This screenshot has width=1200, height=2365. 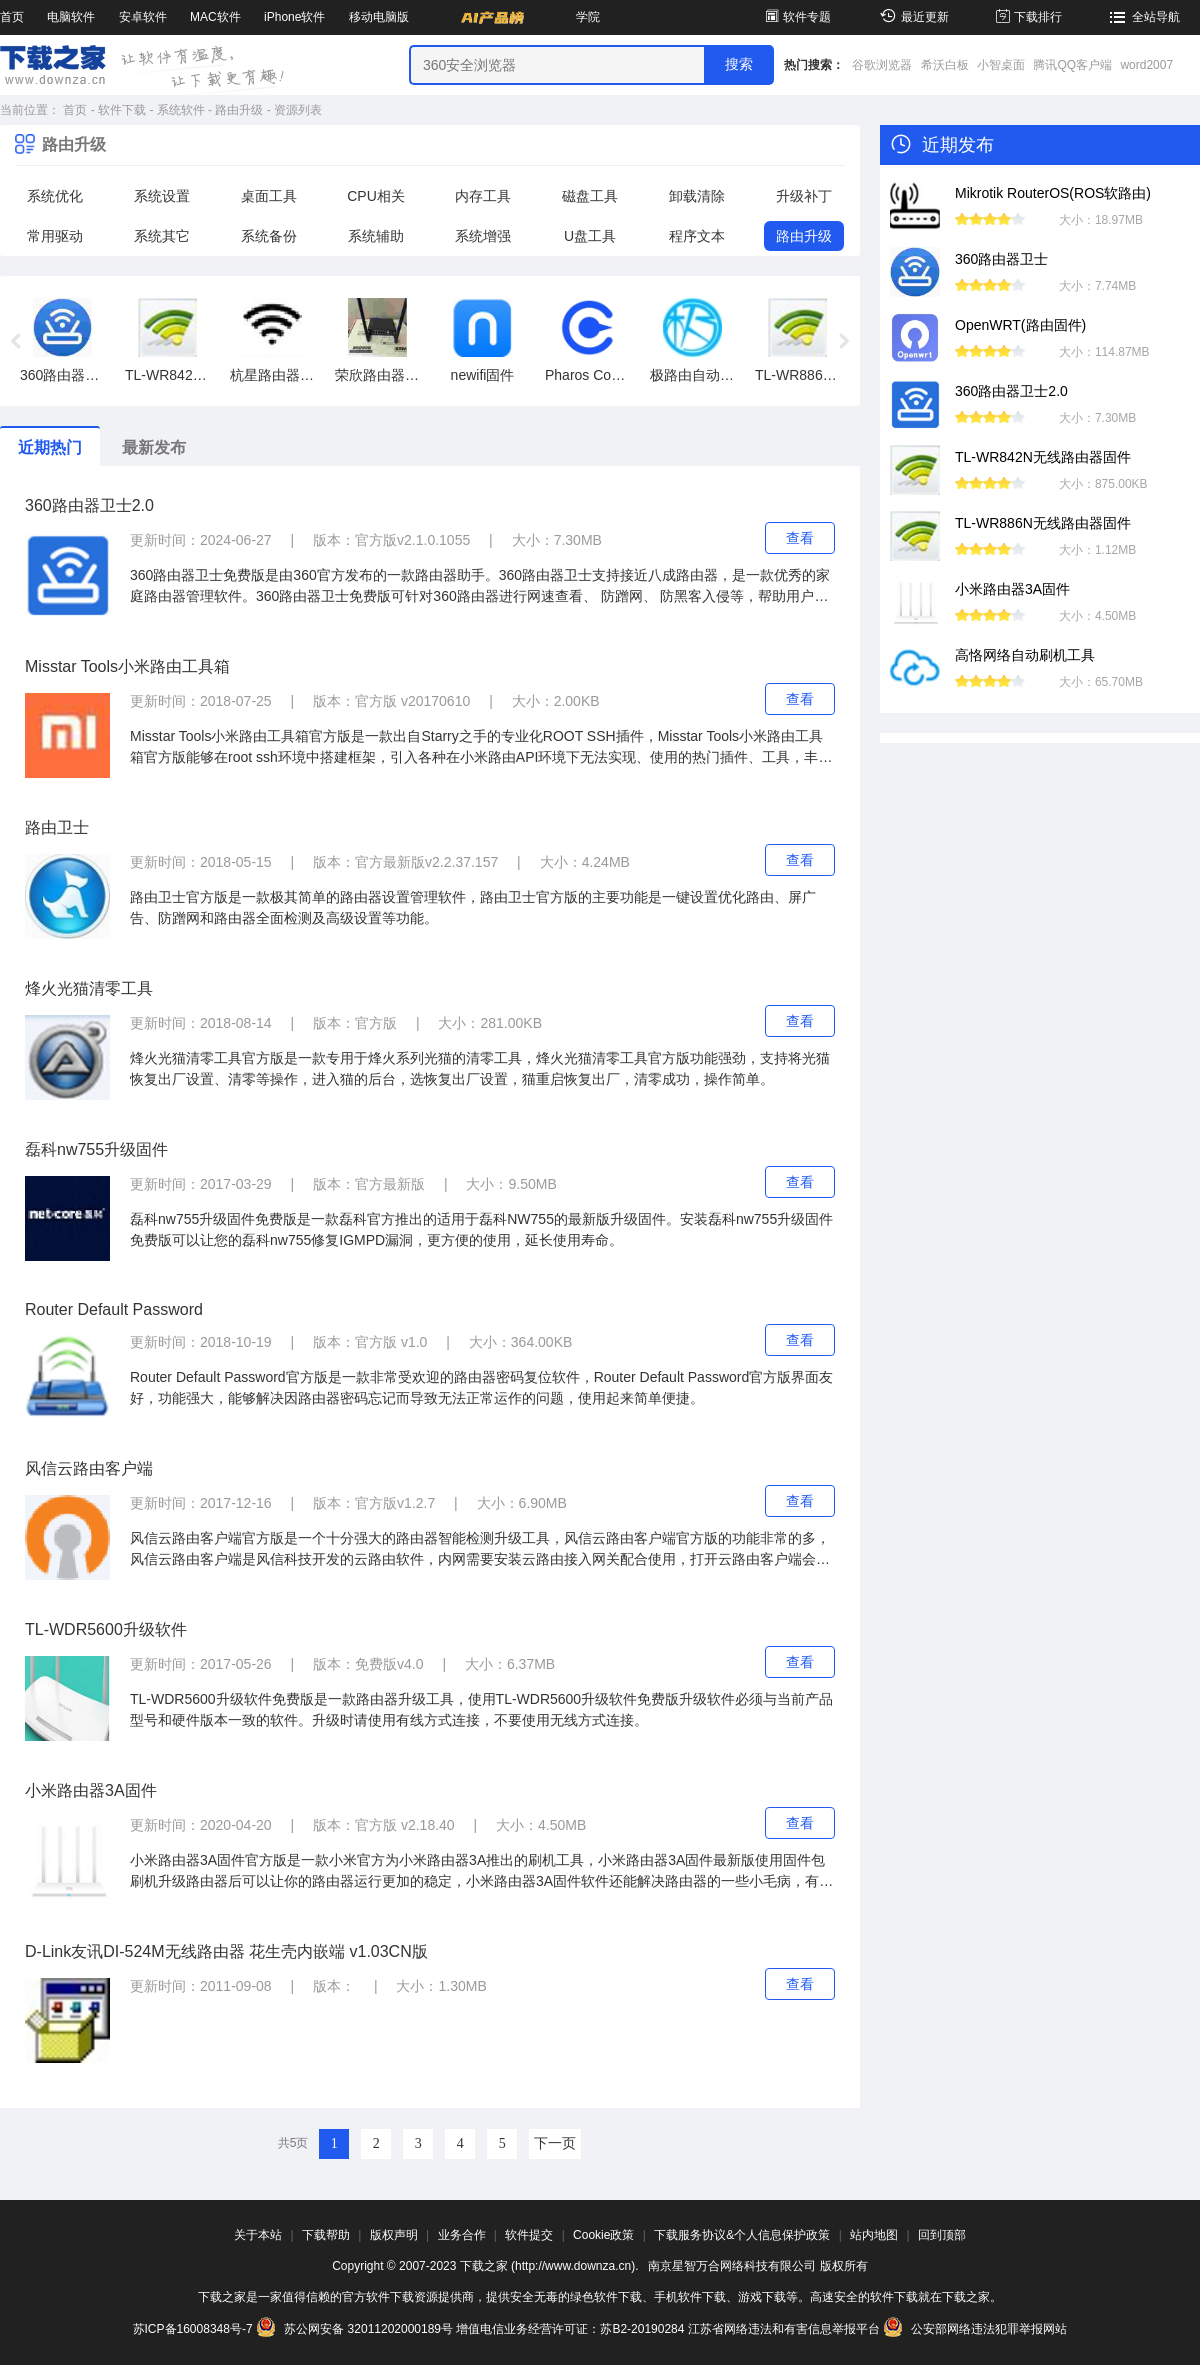 I want to click on D-Link友讯DI-524M无线路由器 花生壳内嵌端 v1.03CN版, so click(x=226, y=1951).